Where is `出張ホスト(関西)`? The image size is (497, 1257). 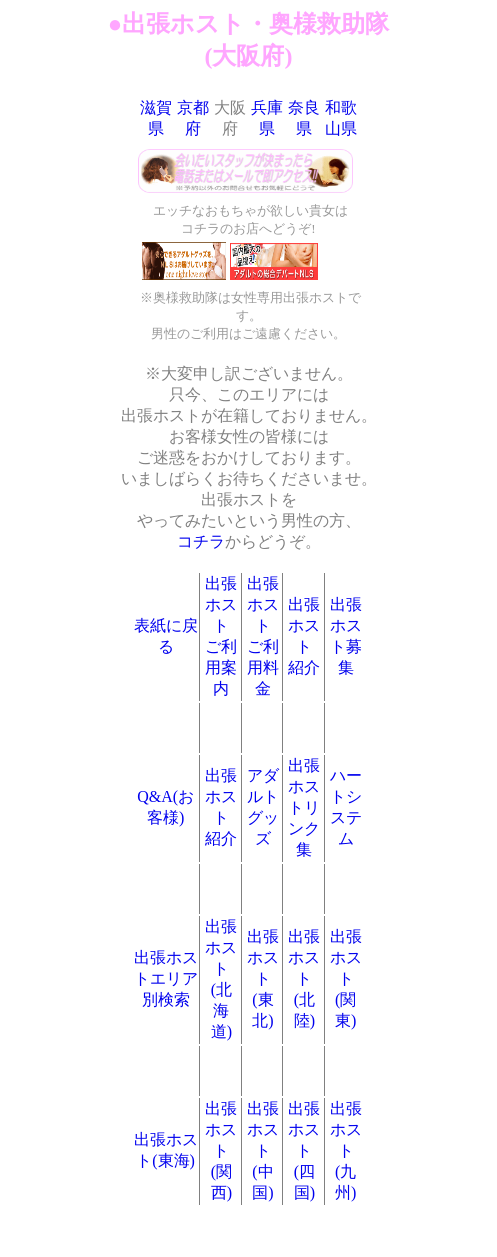 出張ホスト(関西) is located at coordinates (221, 1150).